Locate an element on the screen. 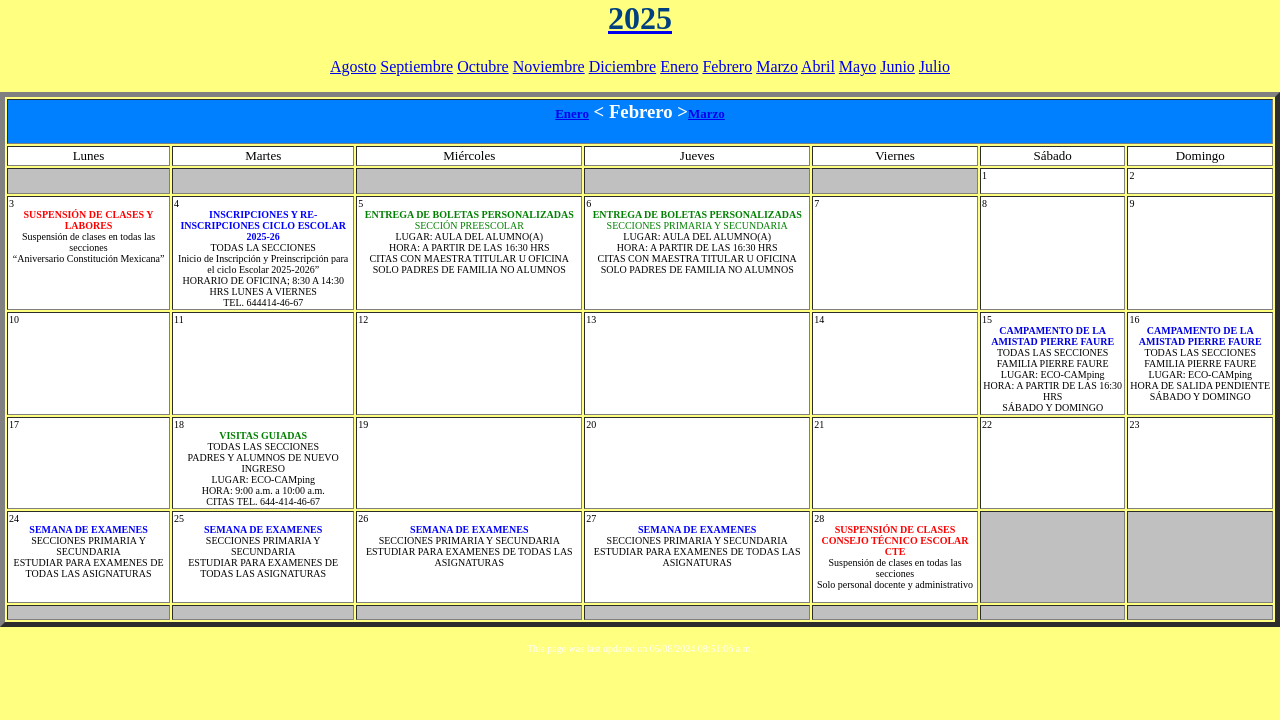  Agosto is located at coordinates (353, 66).